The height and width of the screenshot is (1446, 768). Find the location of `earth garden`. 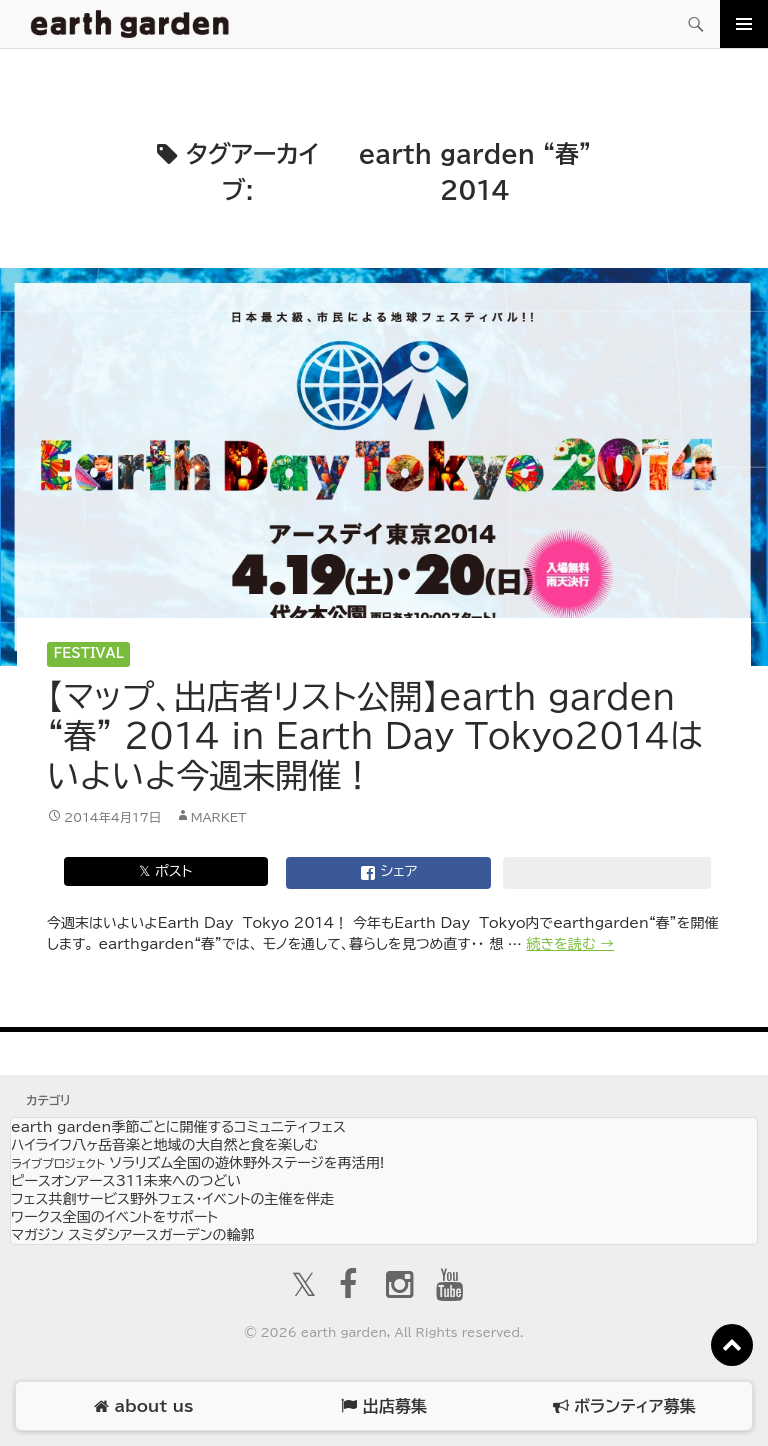

earth garden is located at coordinates (178, 1127).